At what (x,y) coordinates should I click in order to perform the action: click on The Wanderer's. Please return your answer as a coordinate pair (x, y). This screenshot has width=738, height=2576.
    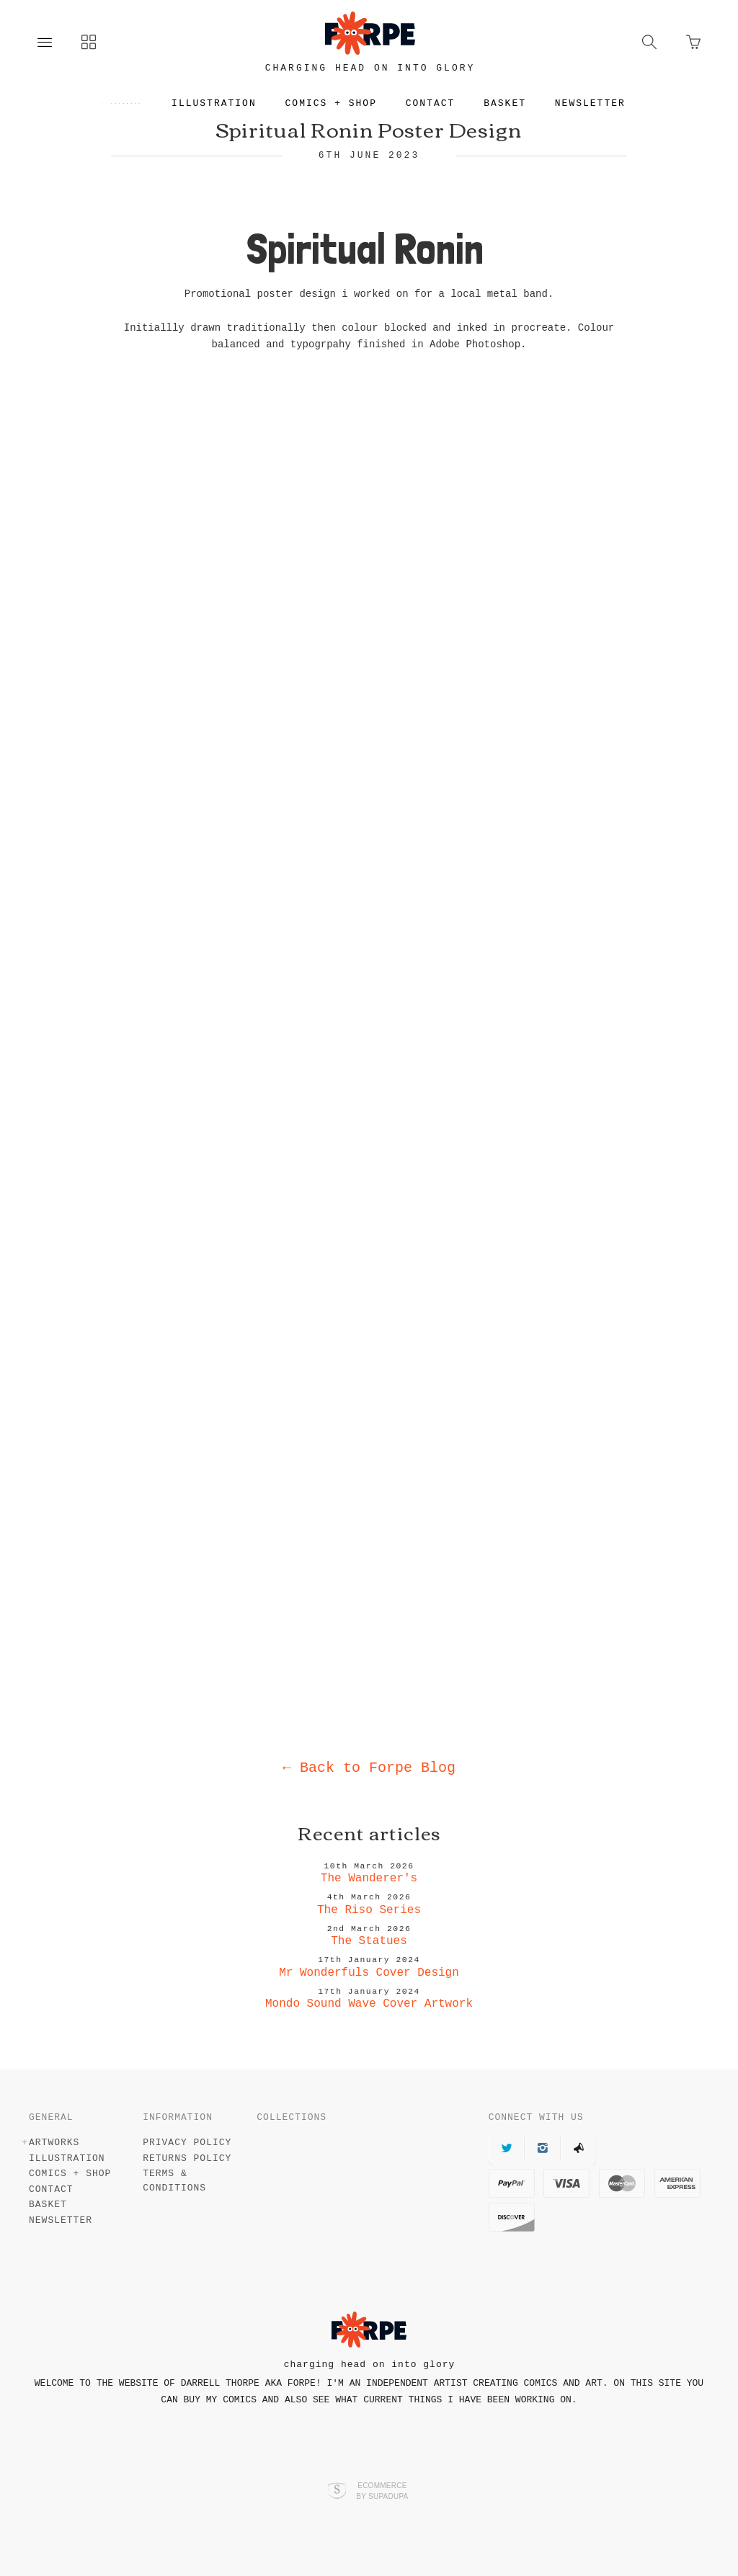
    Looking at the image, I should click on (369, 1878).